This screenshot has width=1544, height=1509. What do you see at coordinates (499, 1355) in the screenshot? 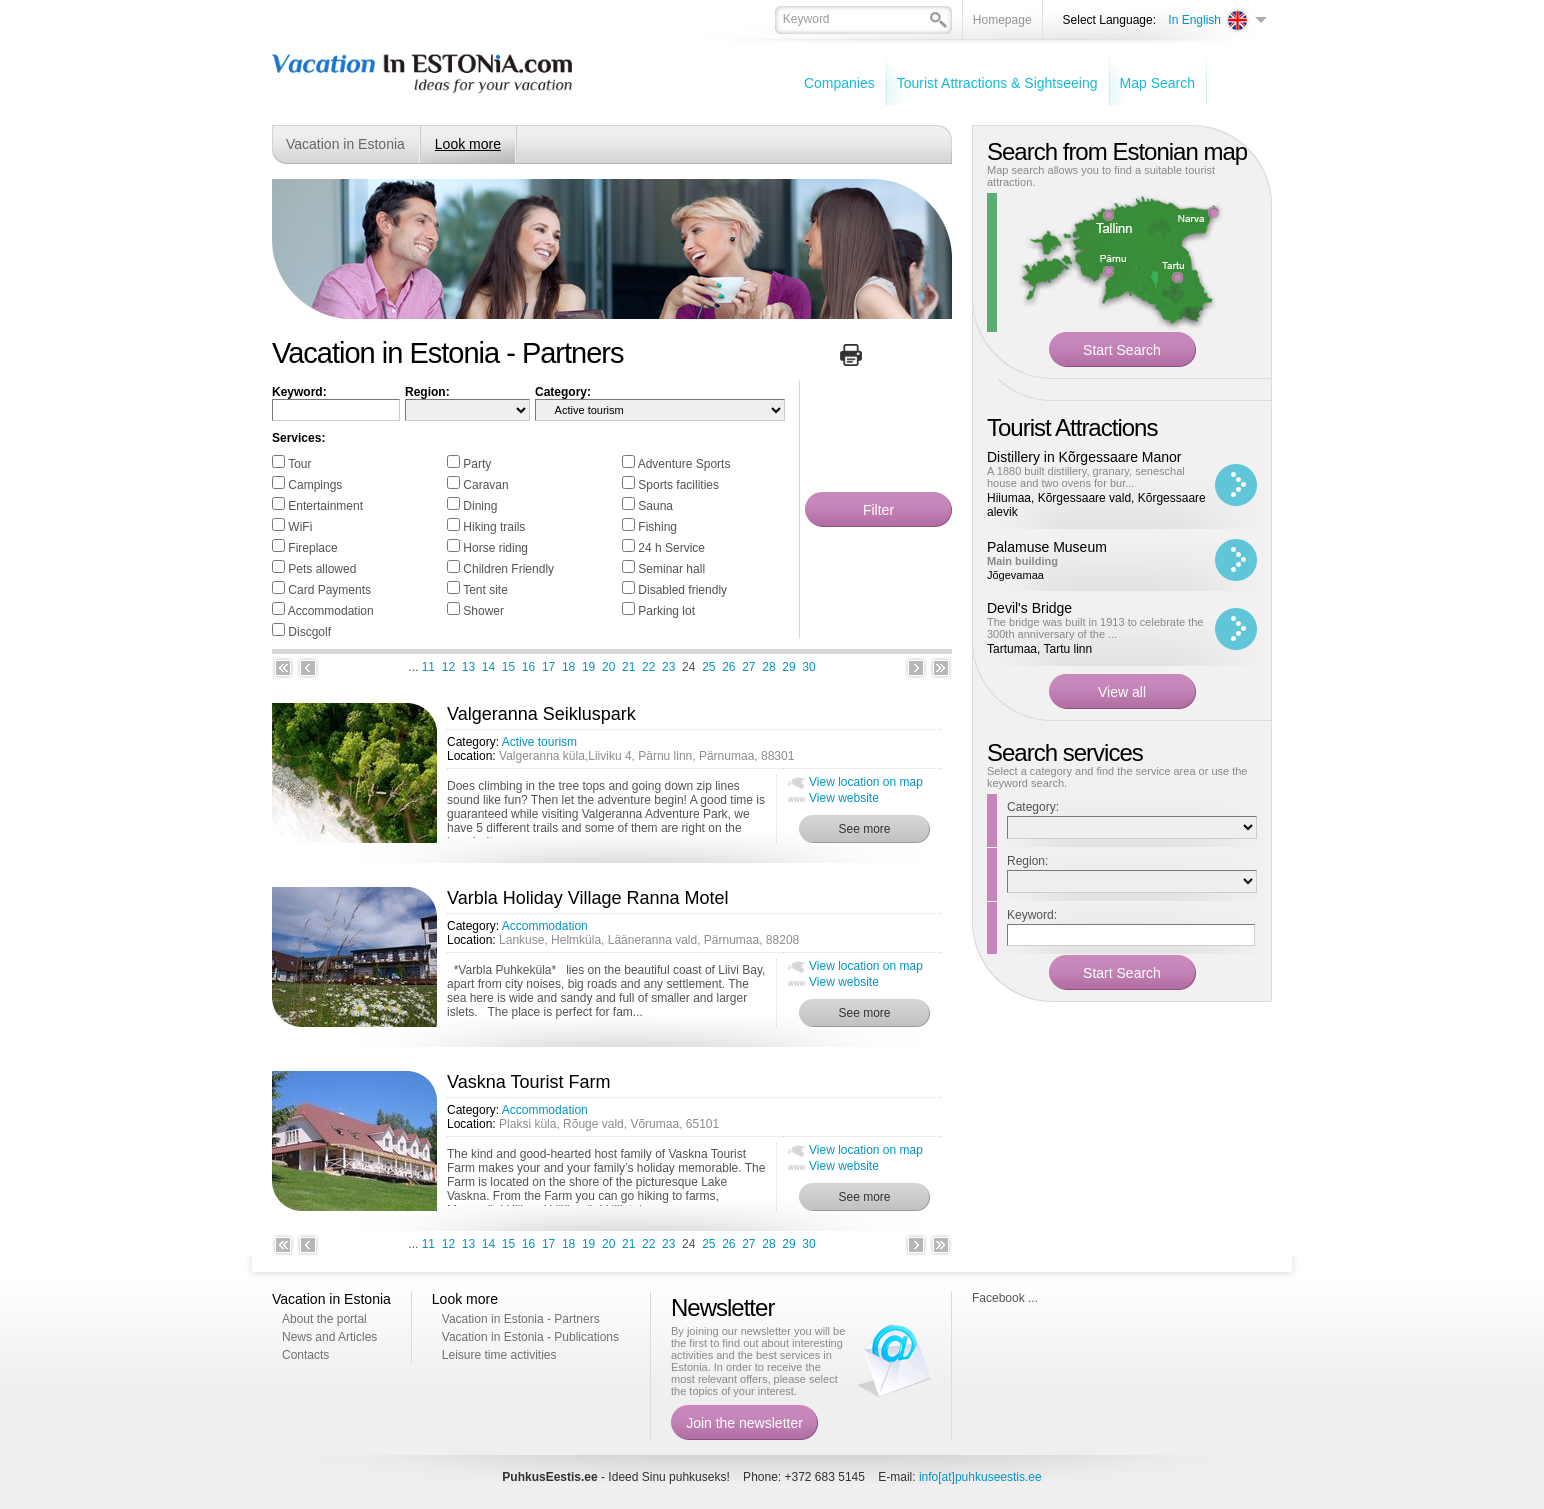
I see `Leisure time activities` at bounding box center [499, 1355].